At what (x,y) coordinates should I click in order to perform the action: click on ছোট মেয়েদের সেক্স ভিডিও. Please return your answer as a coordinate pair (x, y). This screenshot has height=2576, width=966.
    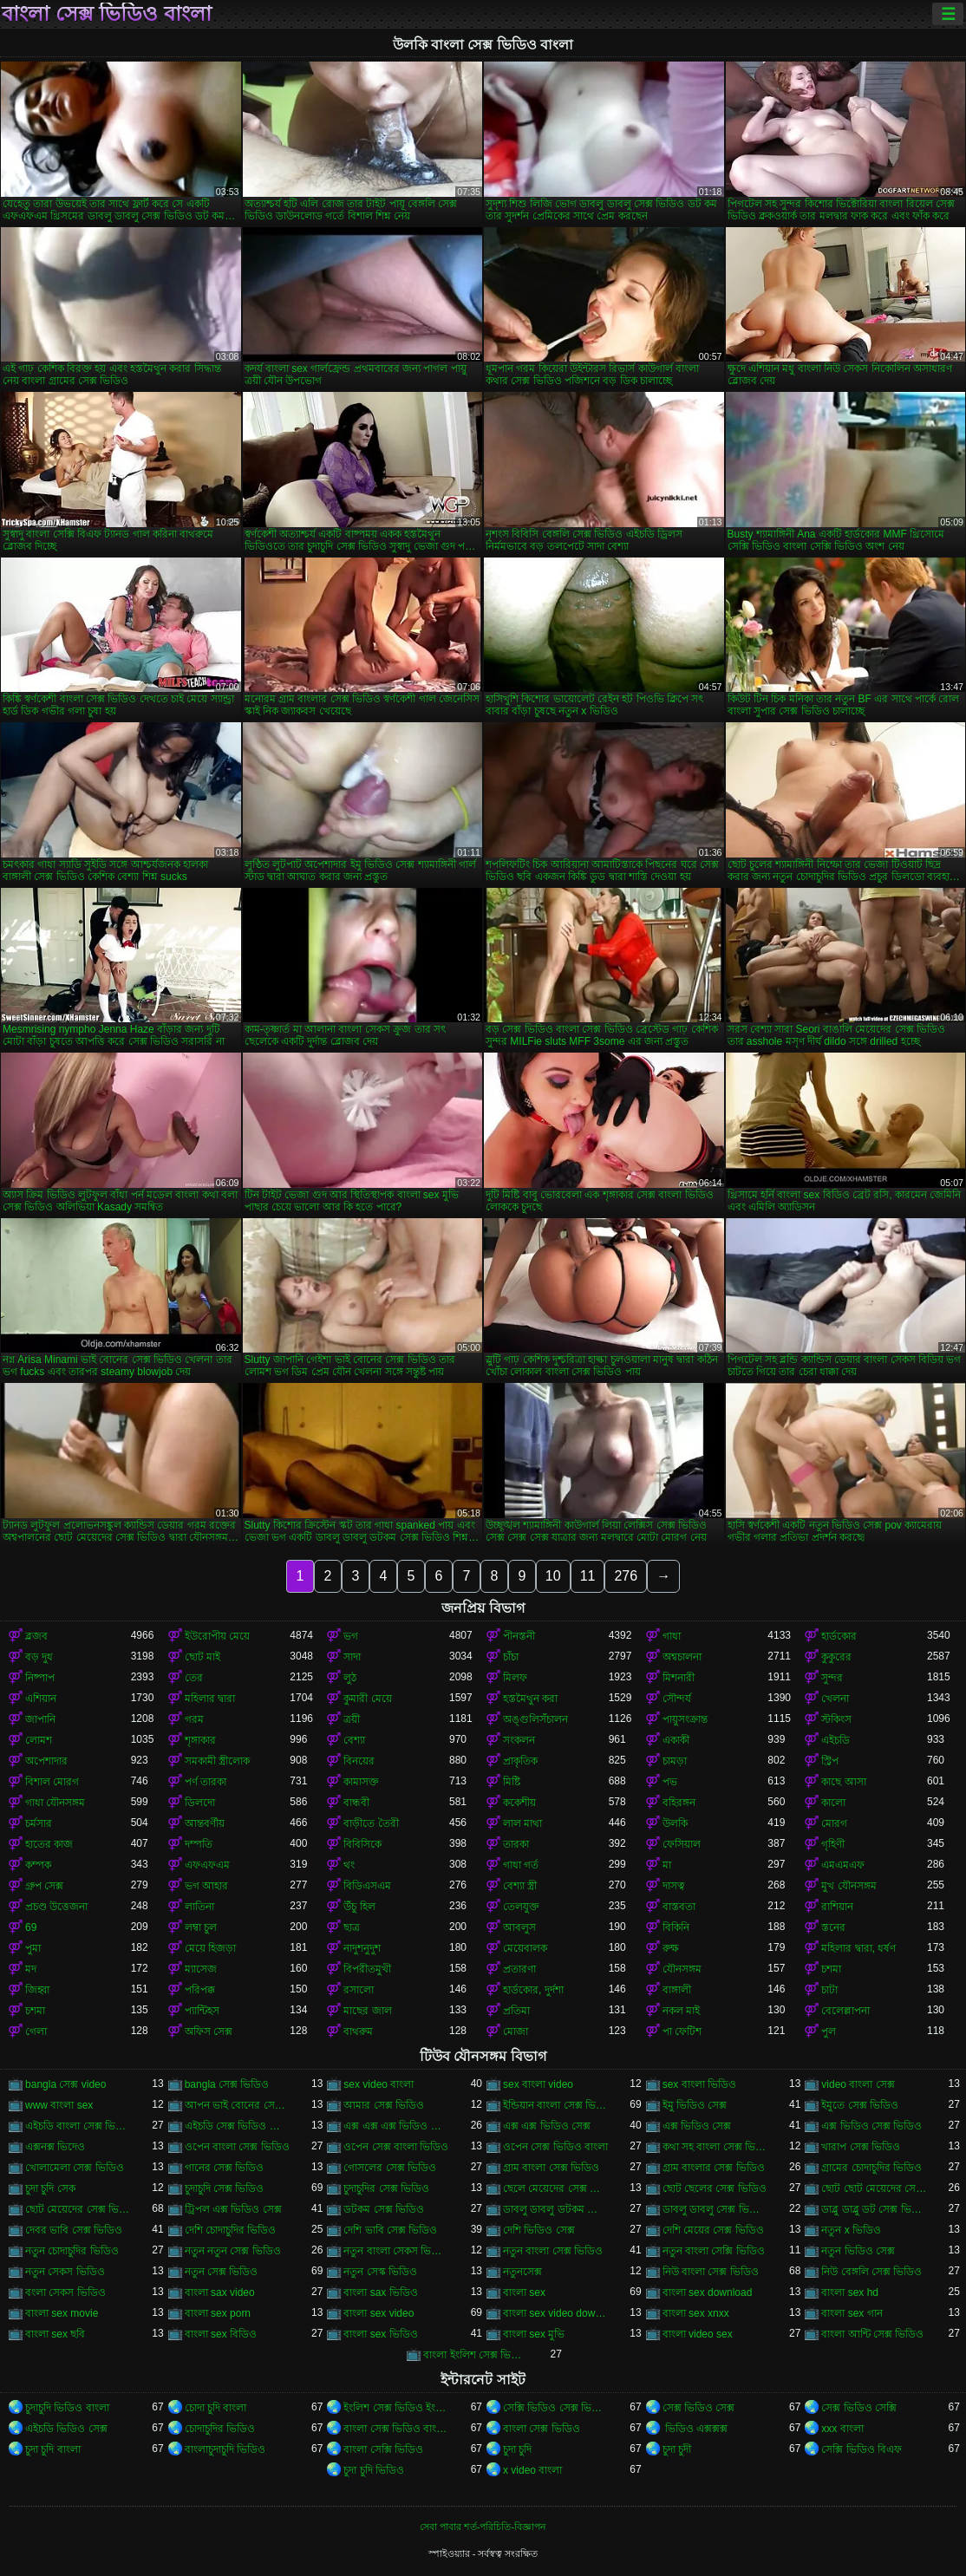
    Looking at the image, I should click on (78, 2209).